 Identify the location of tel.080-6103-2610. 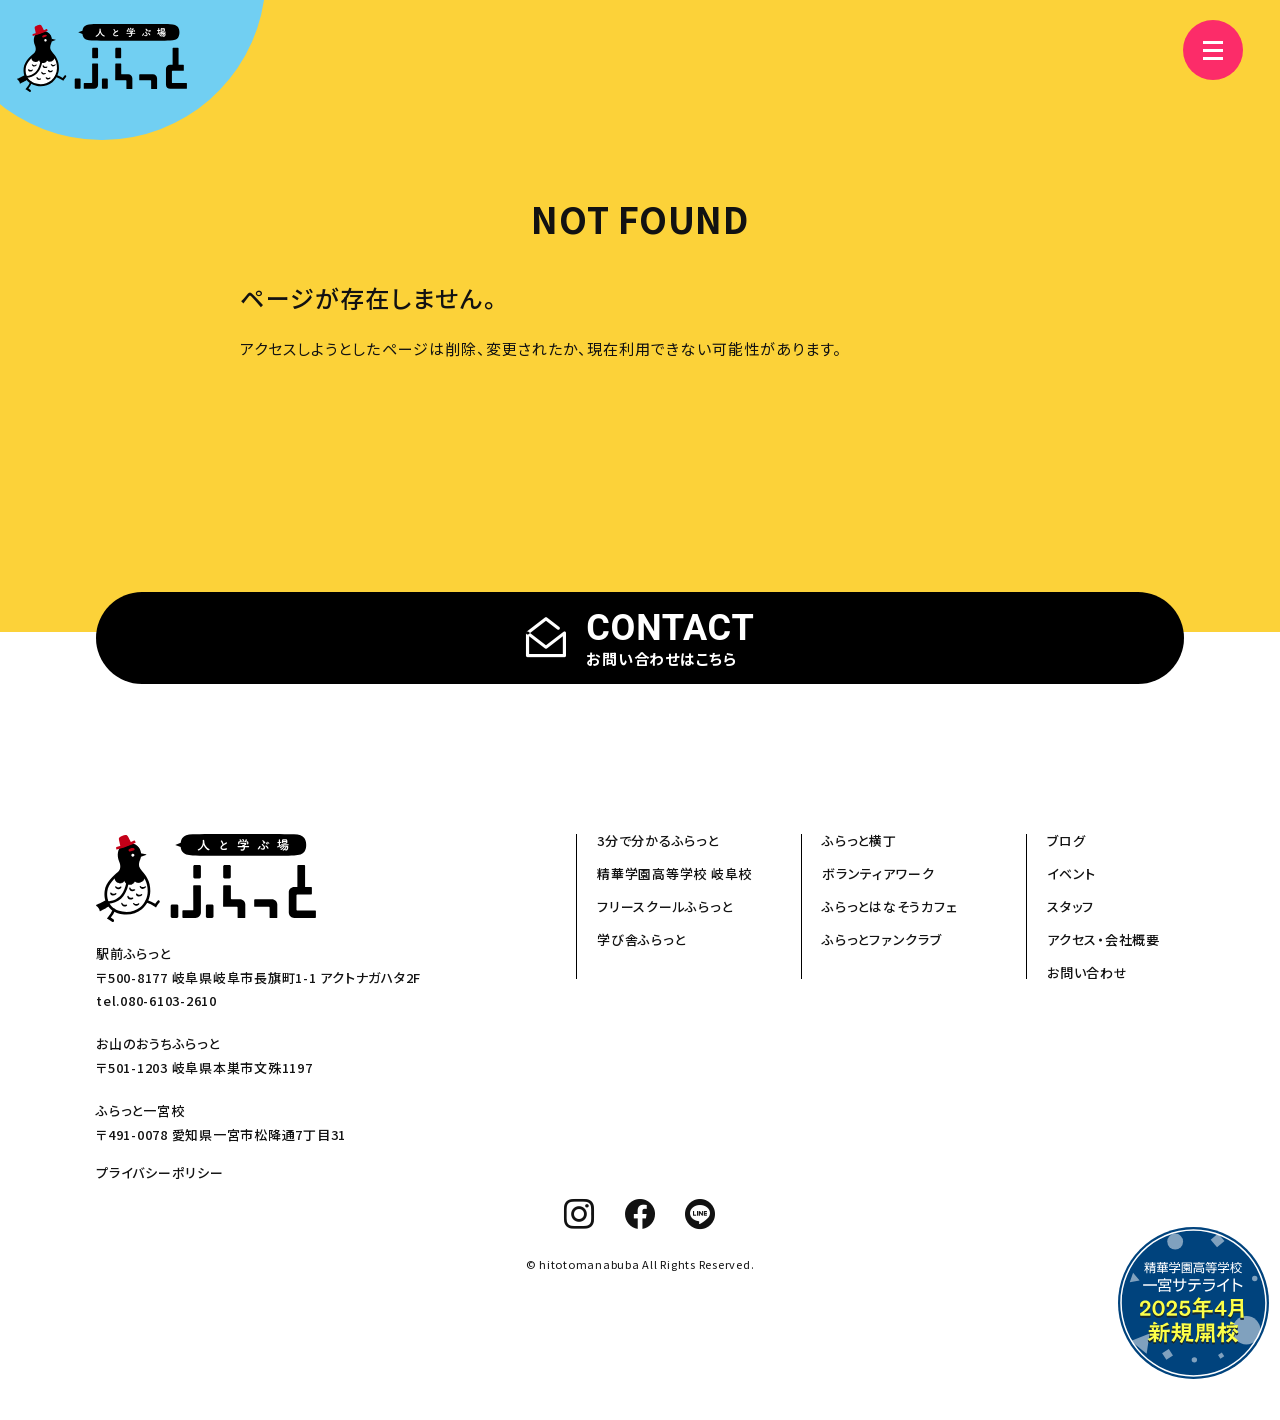
(156, 1000).